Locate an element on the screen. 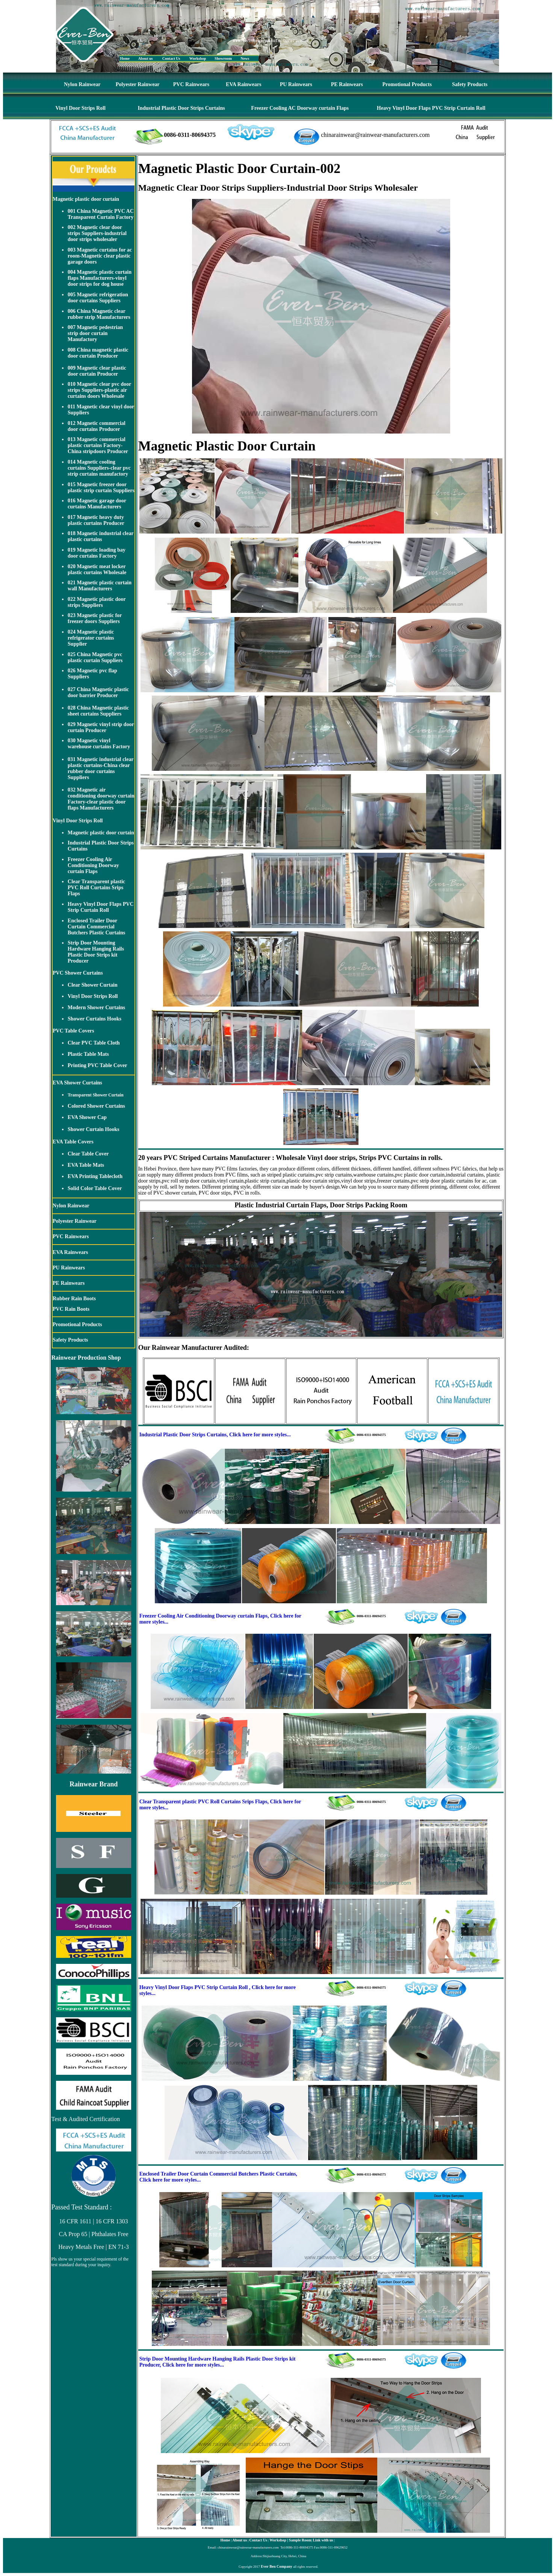 Image resolution: width=555 pixels, height=2576 pixels. 027 China Magnetic plastic door barrier Producer is located at coordinates (98, 692).